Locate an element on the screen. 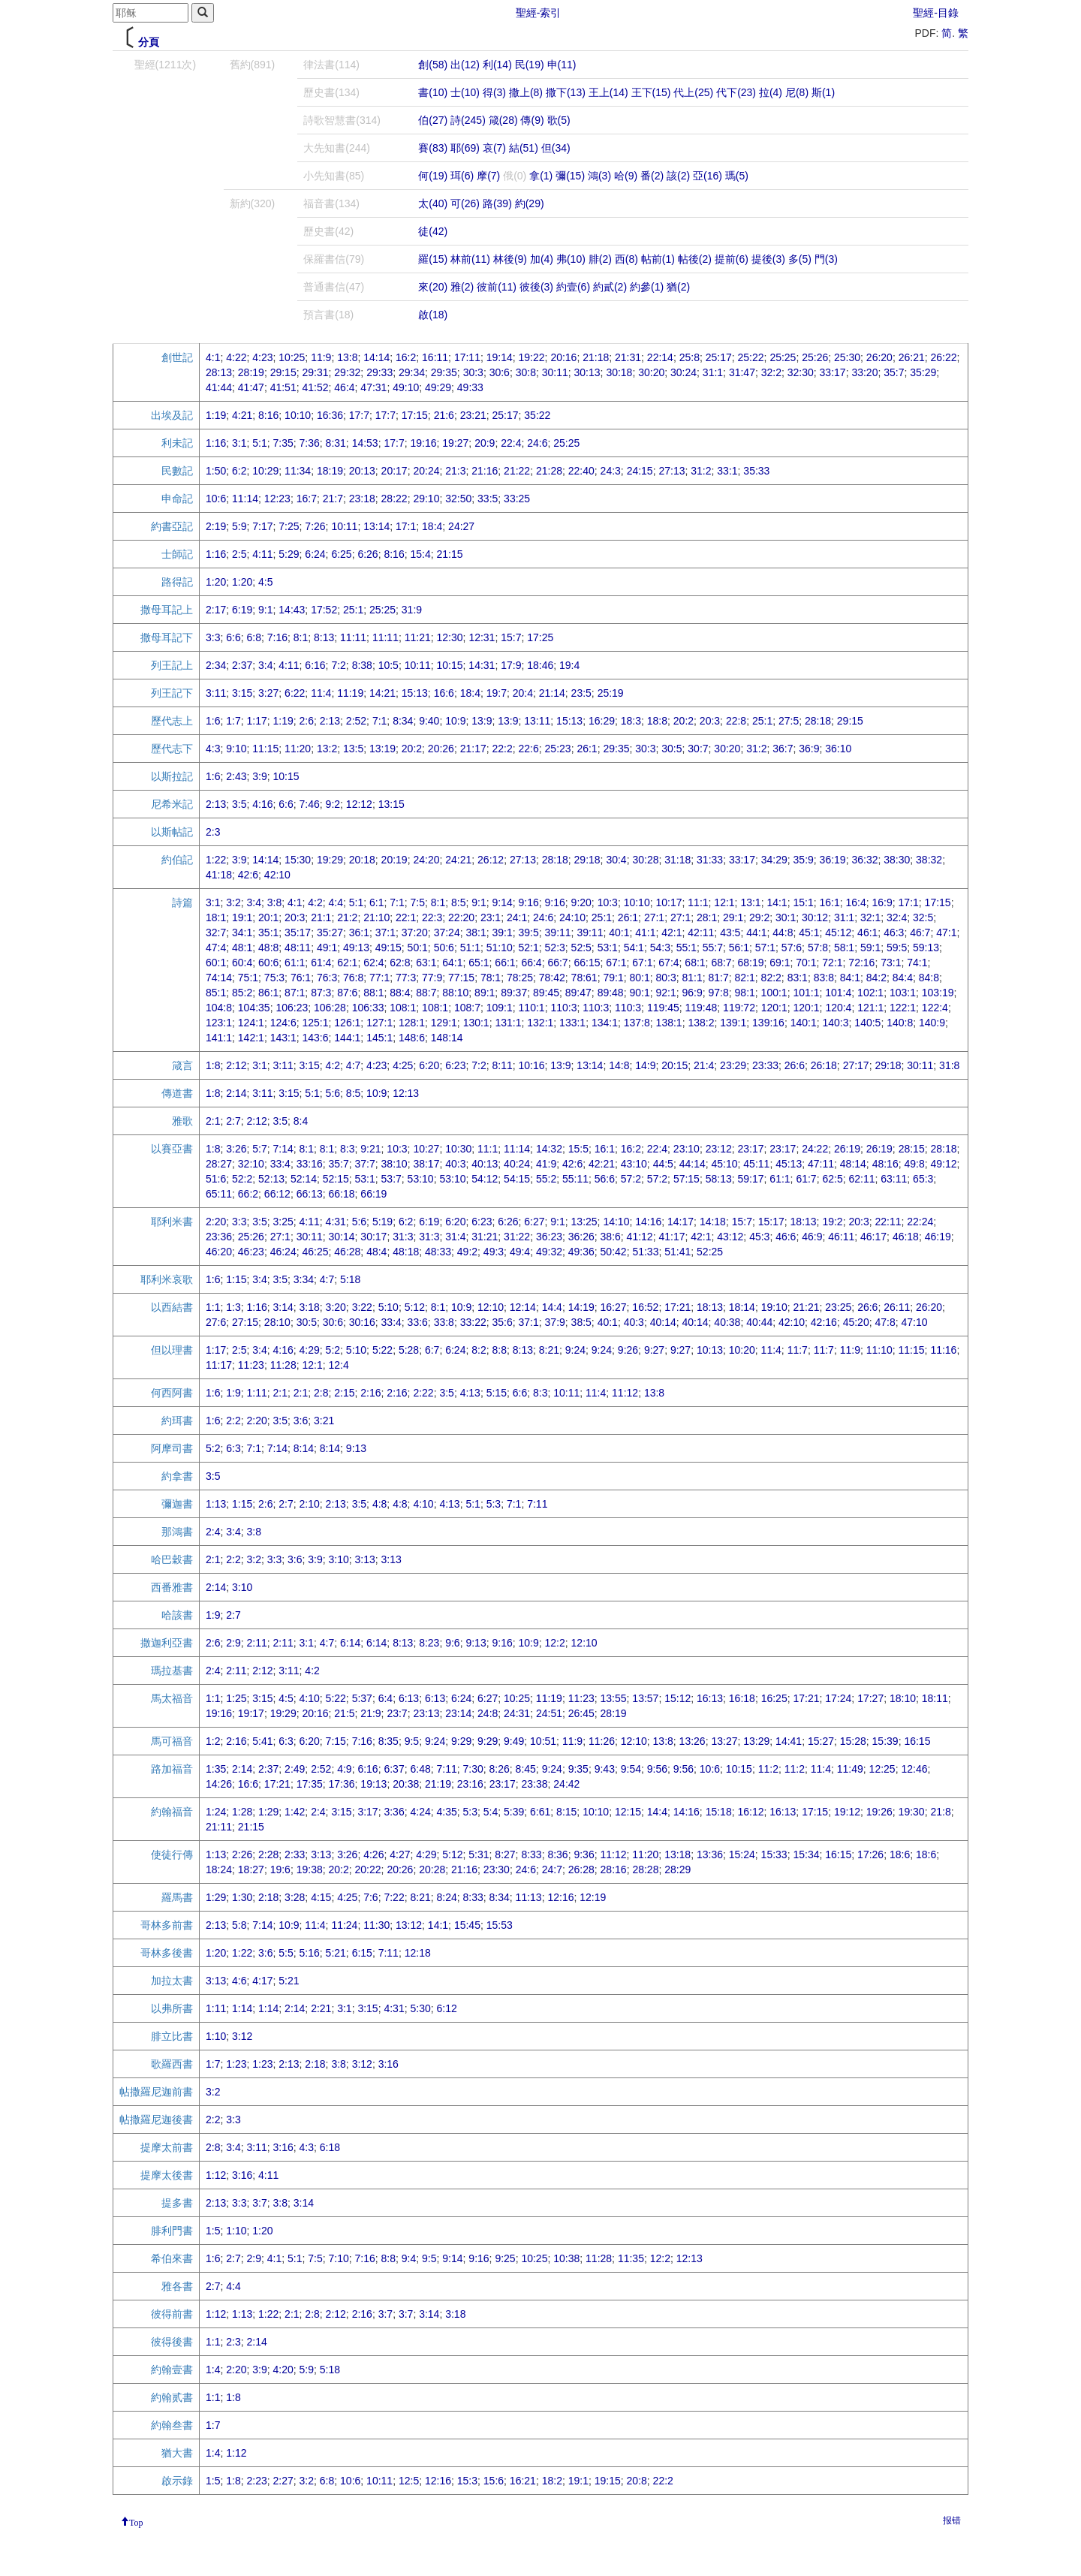  41:9 is located at coordinates (546, 1164).